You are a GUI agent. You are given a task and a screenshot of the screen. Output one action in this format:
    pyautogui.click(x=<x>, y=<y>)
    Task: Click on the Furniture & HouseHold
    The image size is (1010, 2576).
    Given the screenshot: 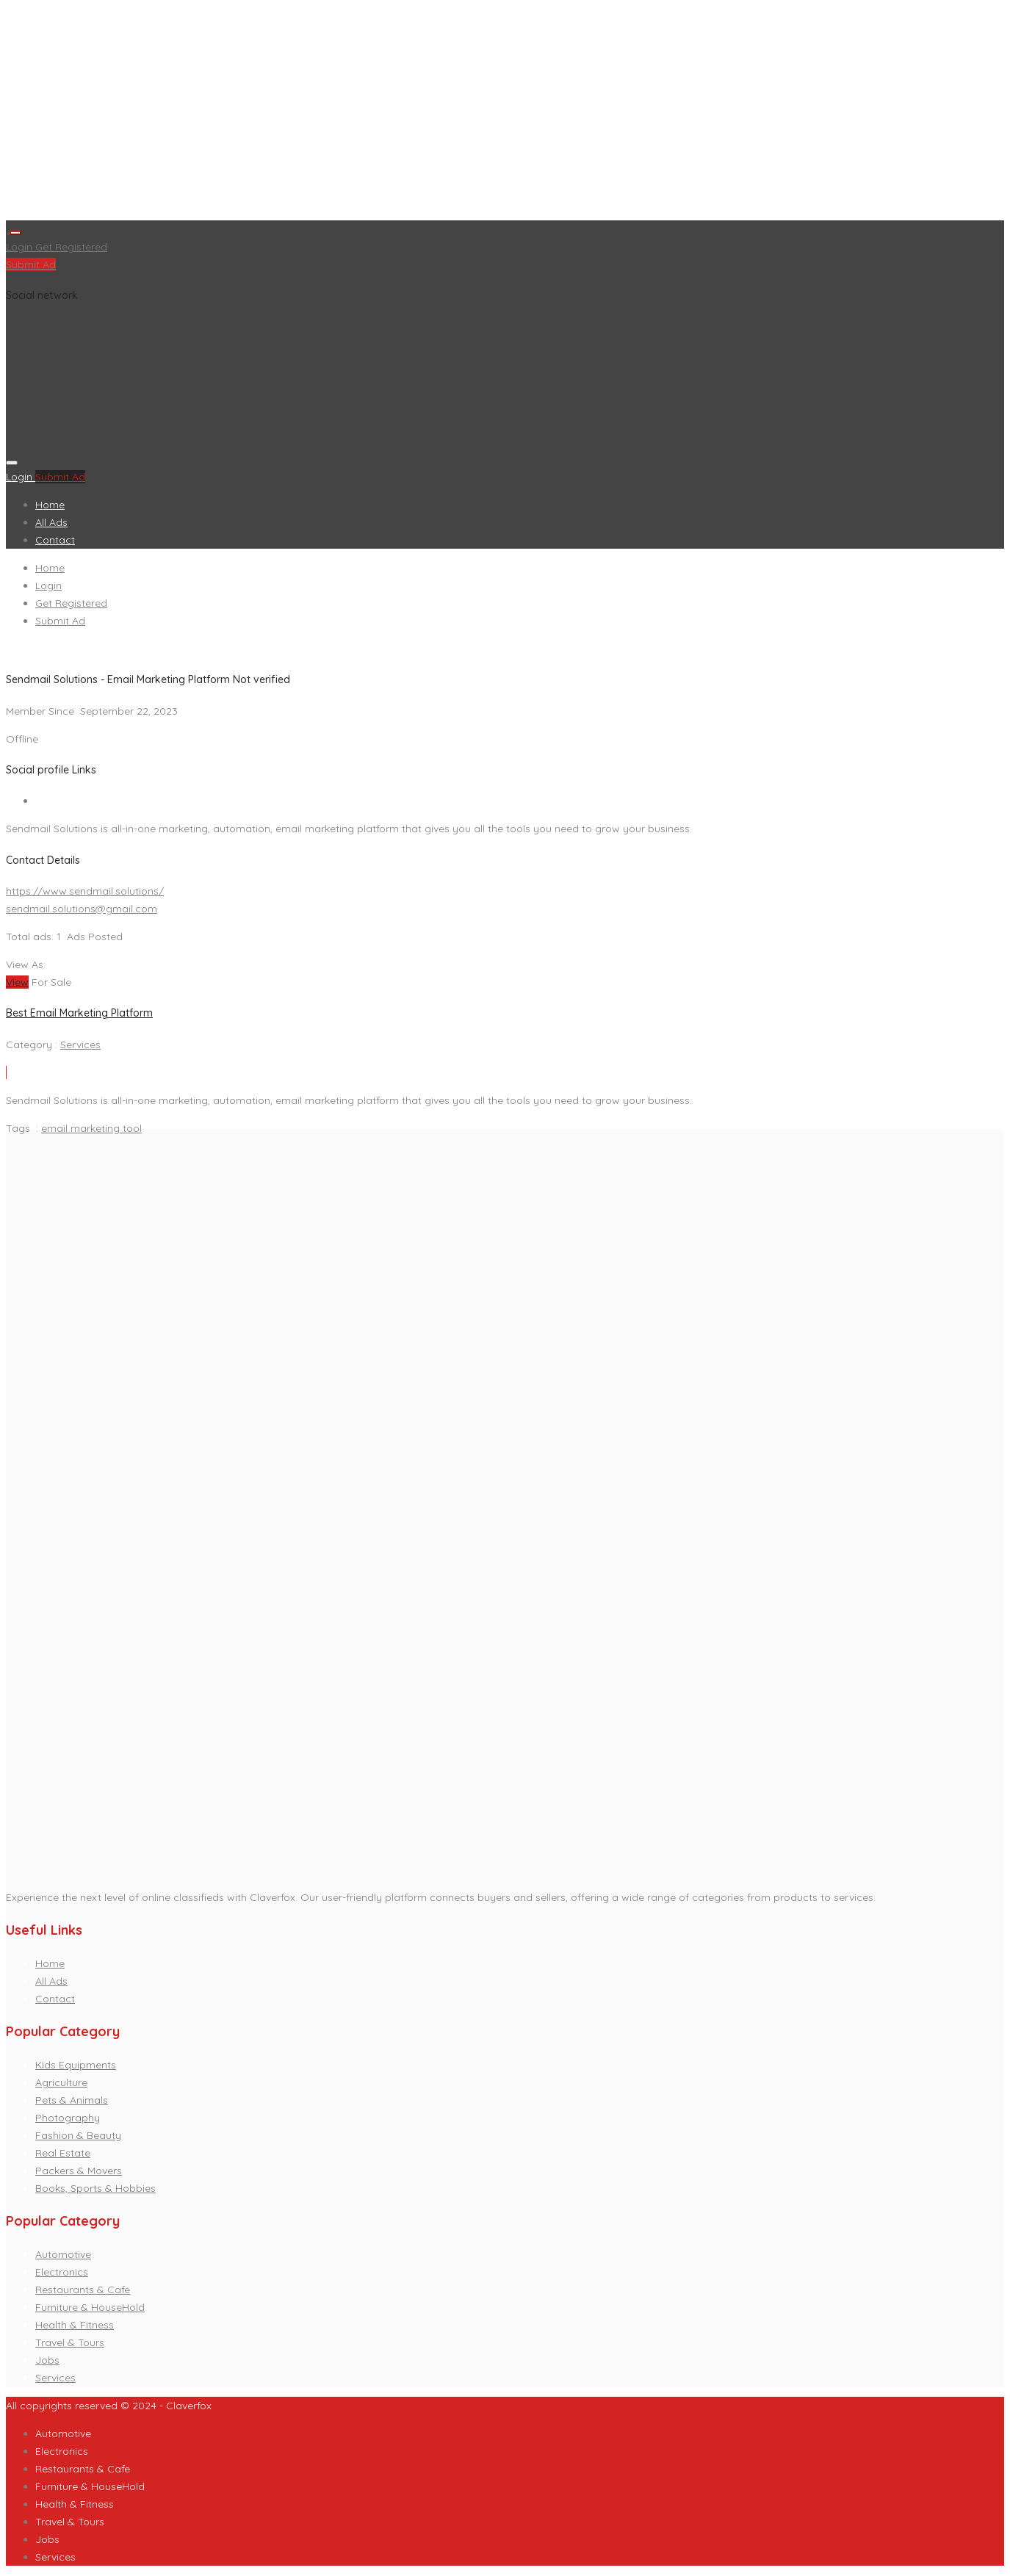 What is the action you would take?
    pyautogui.click(x=90, y=2307)
    